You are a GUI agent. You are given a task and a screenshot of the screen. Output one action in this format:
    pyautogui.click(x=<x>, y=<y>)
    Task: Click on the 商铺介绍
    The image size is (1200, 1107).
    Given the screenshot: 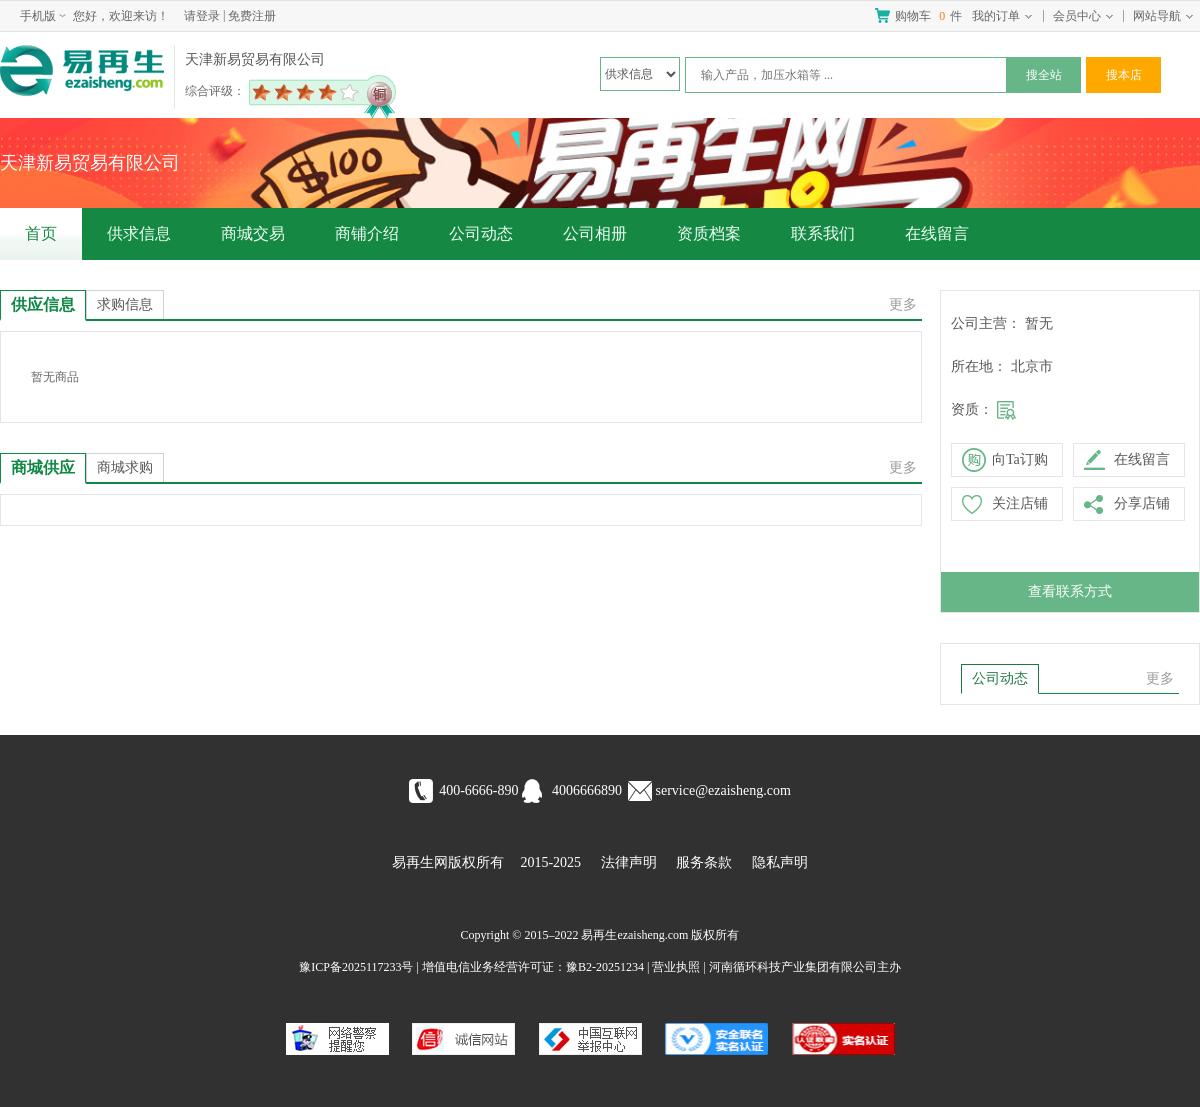 What is the action you would take?
    pyautogui.click(x=367, y=233)
    